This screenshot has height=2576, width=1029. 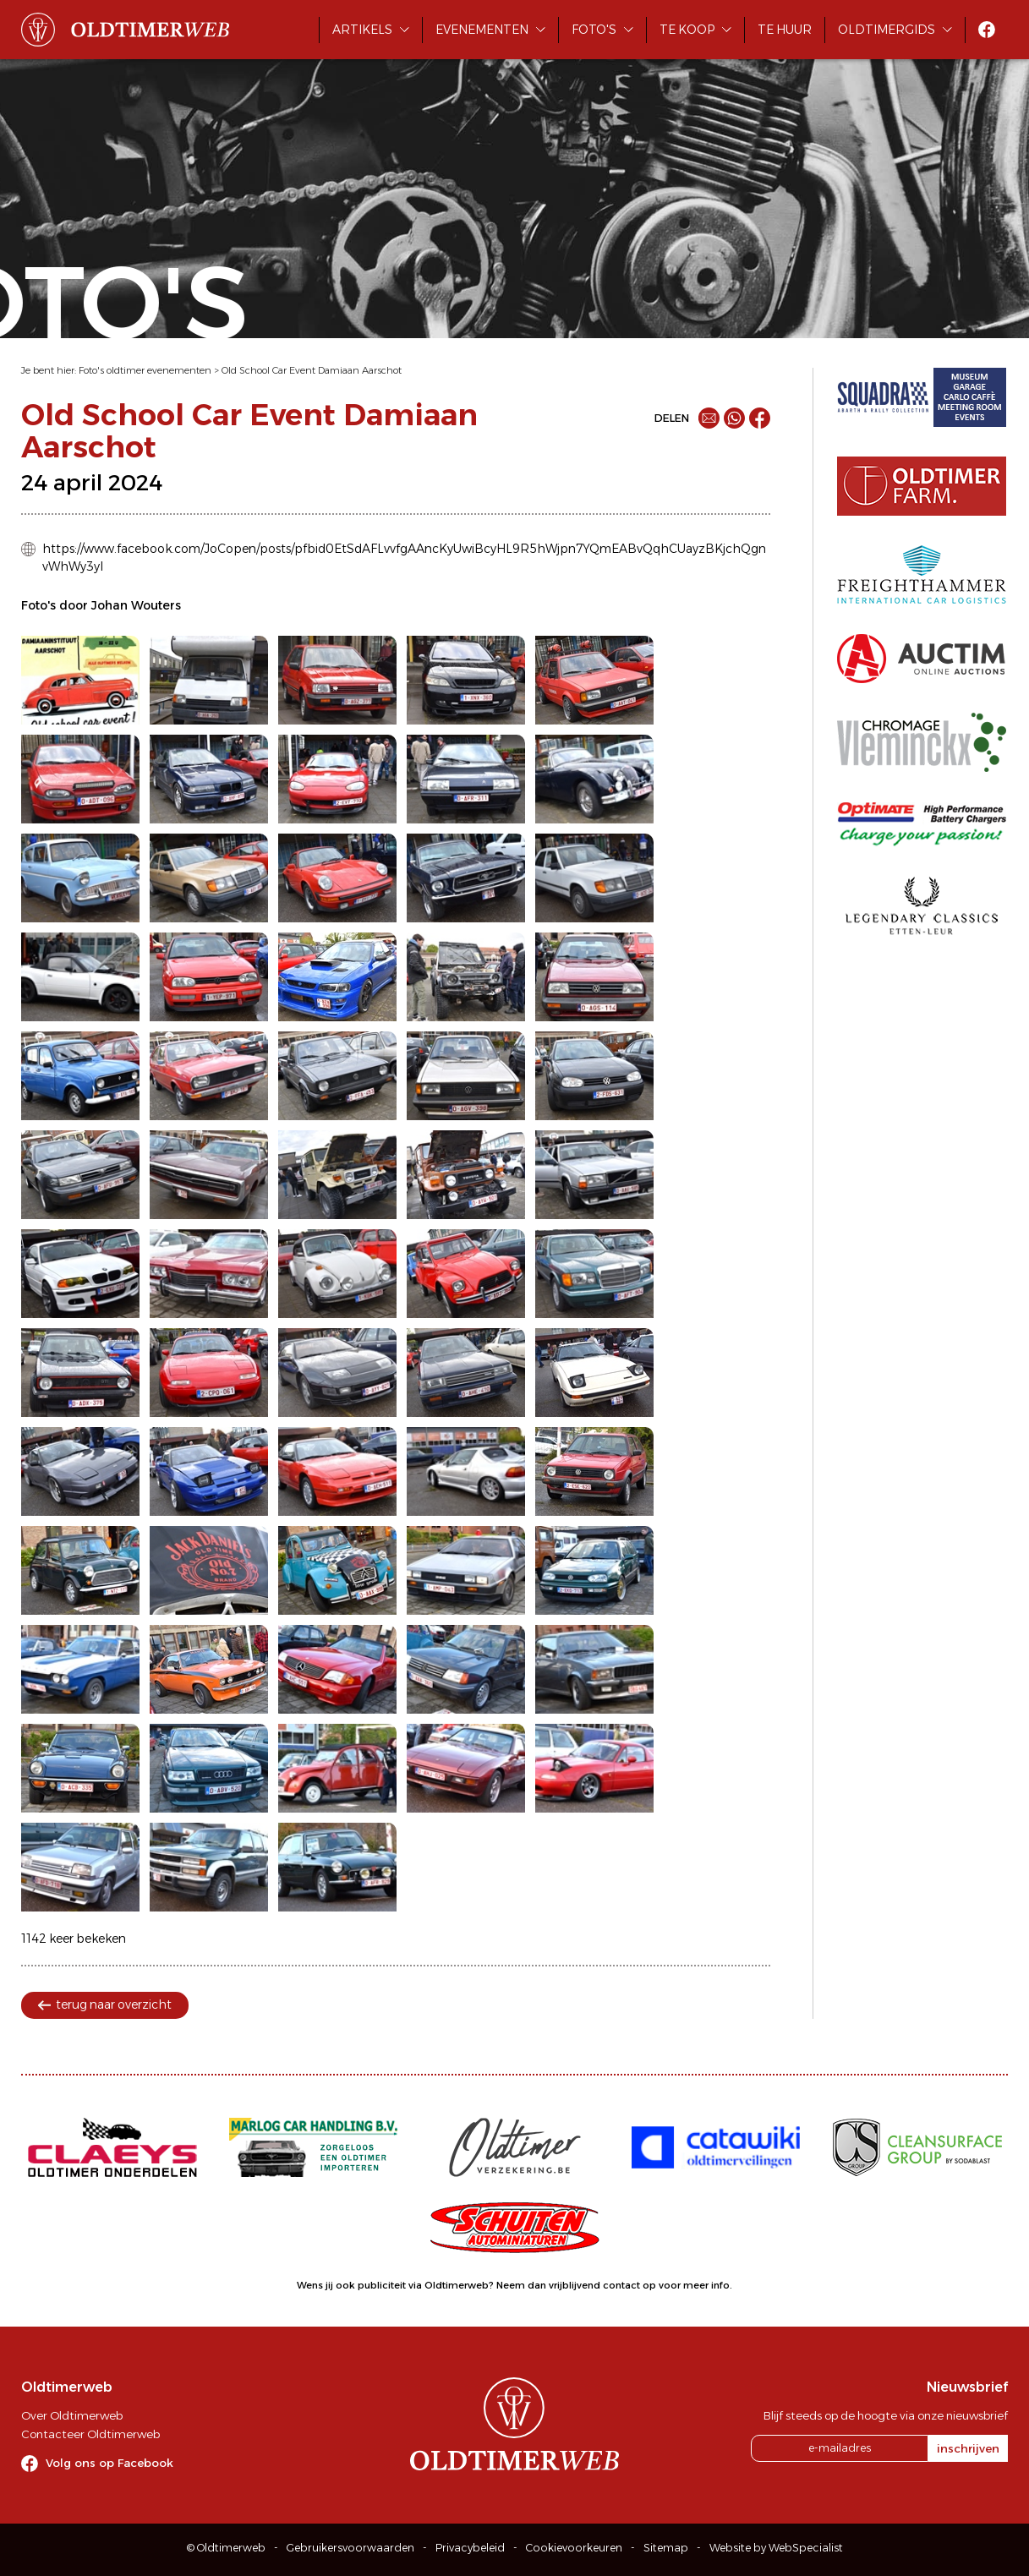 What do you see at coordinates (72, 2415) in the screenshot?
I see `Over Oldtimerweb` at bounding box center [72, 2415].